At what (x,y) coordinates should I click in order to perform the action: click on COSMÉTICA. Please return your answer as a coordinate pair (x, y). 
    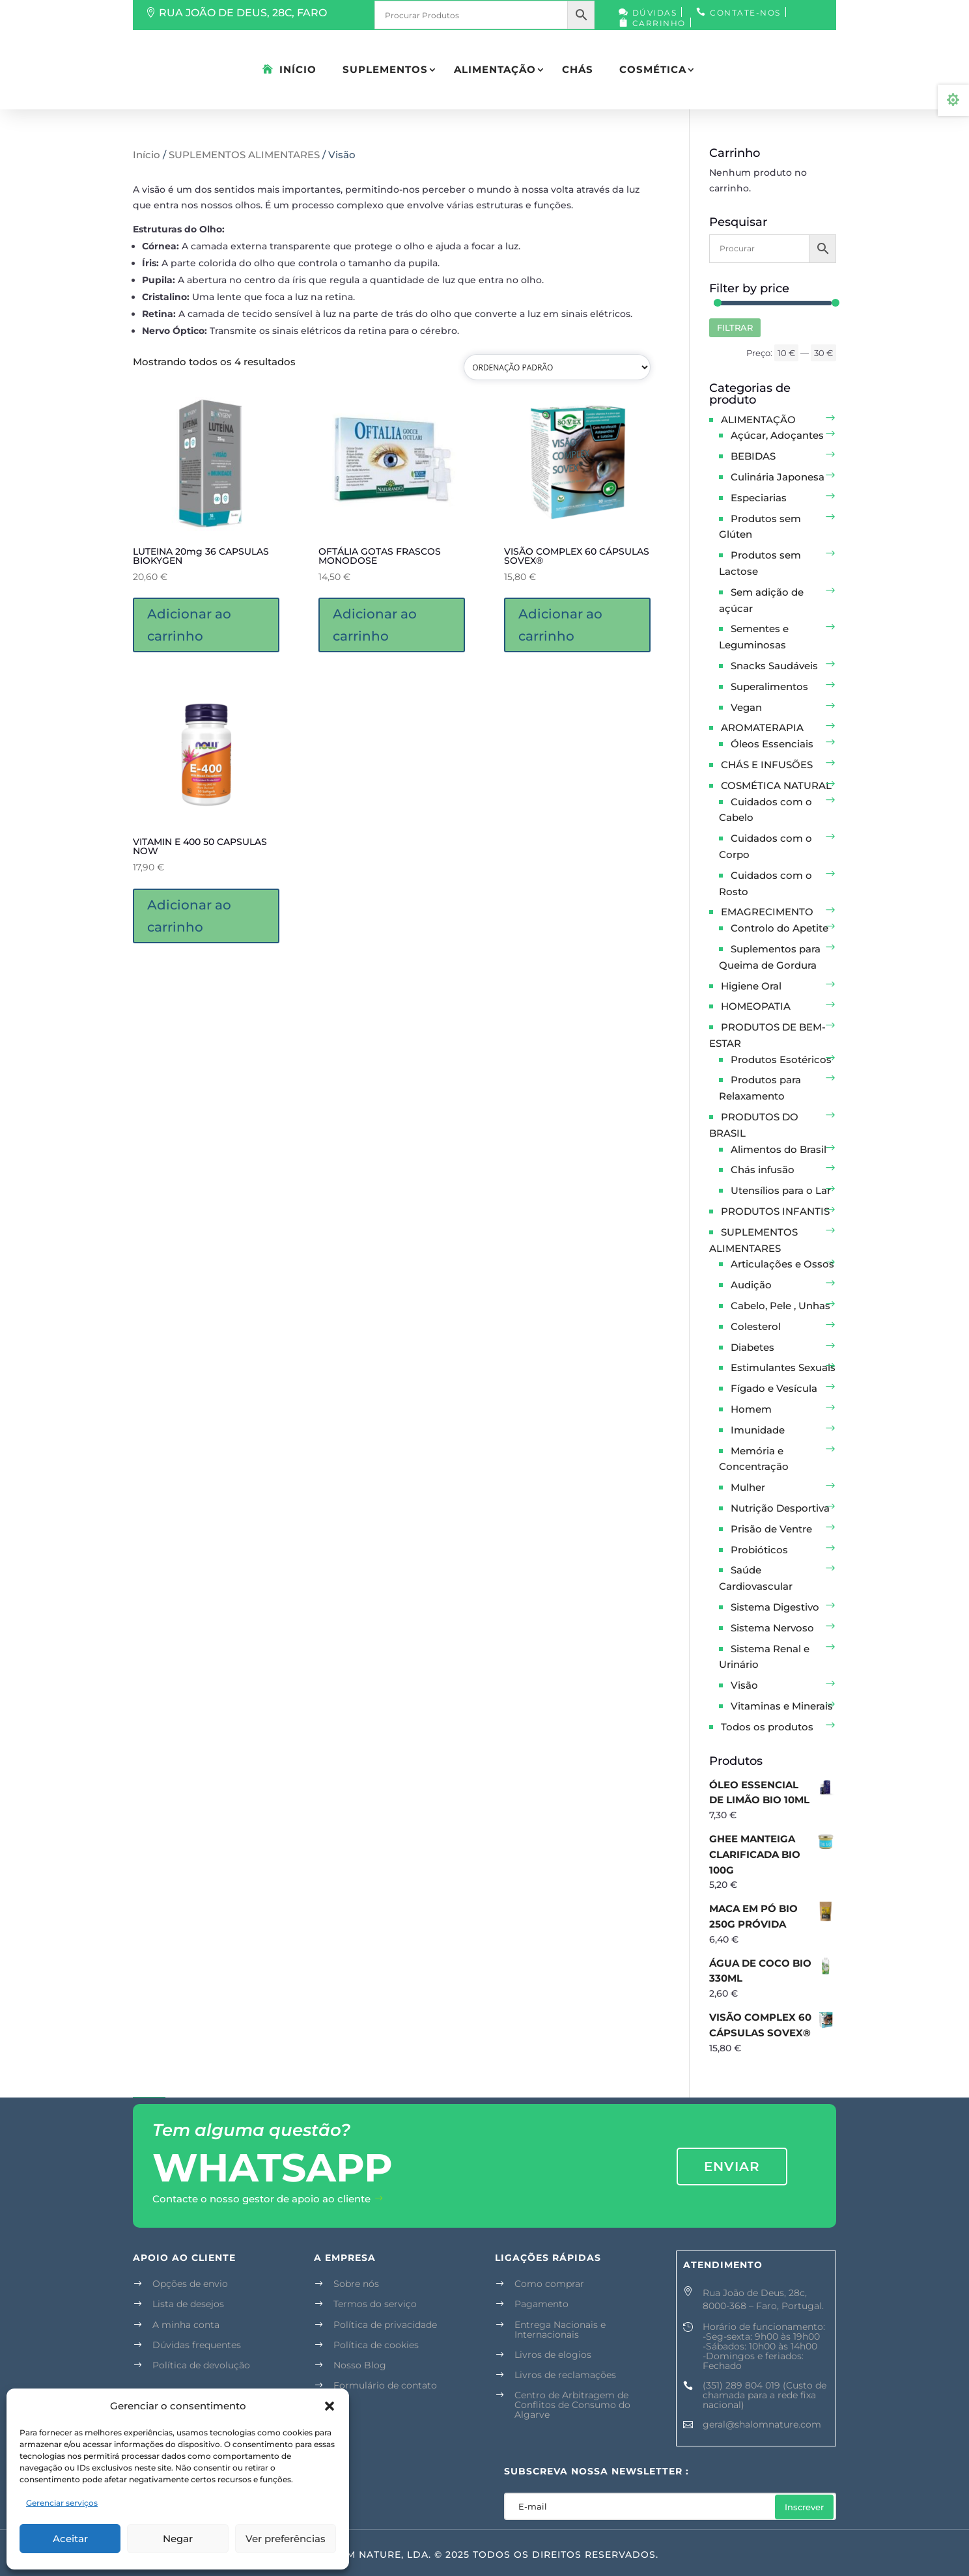
    Looking at the image, I should click on (652, 69).